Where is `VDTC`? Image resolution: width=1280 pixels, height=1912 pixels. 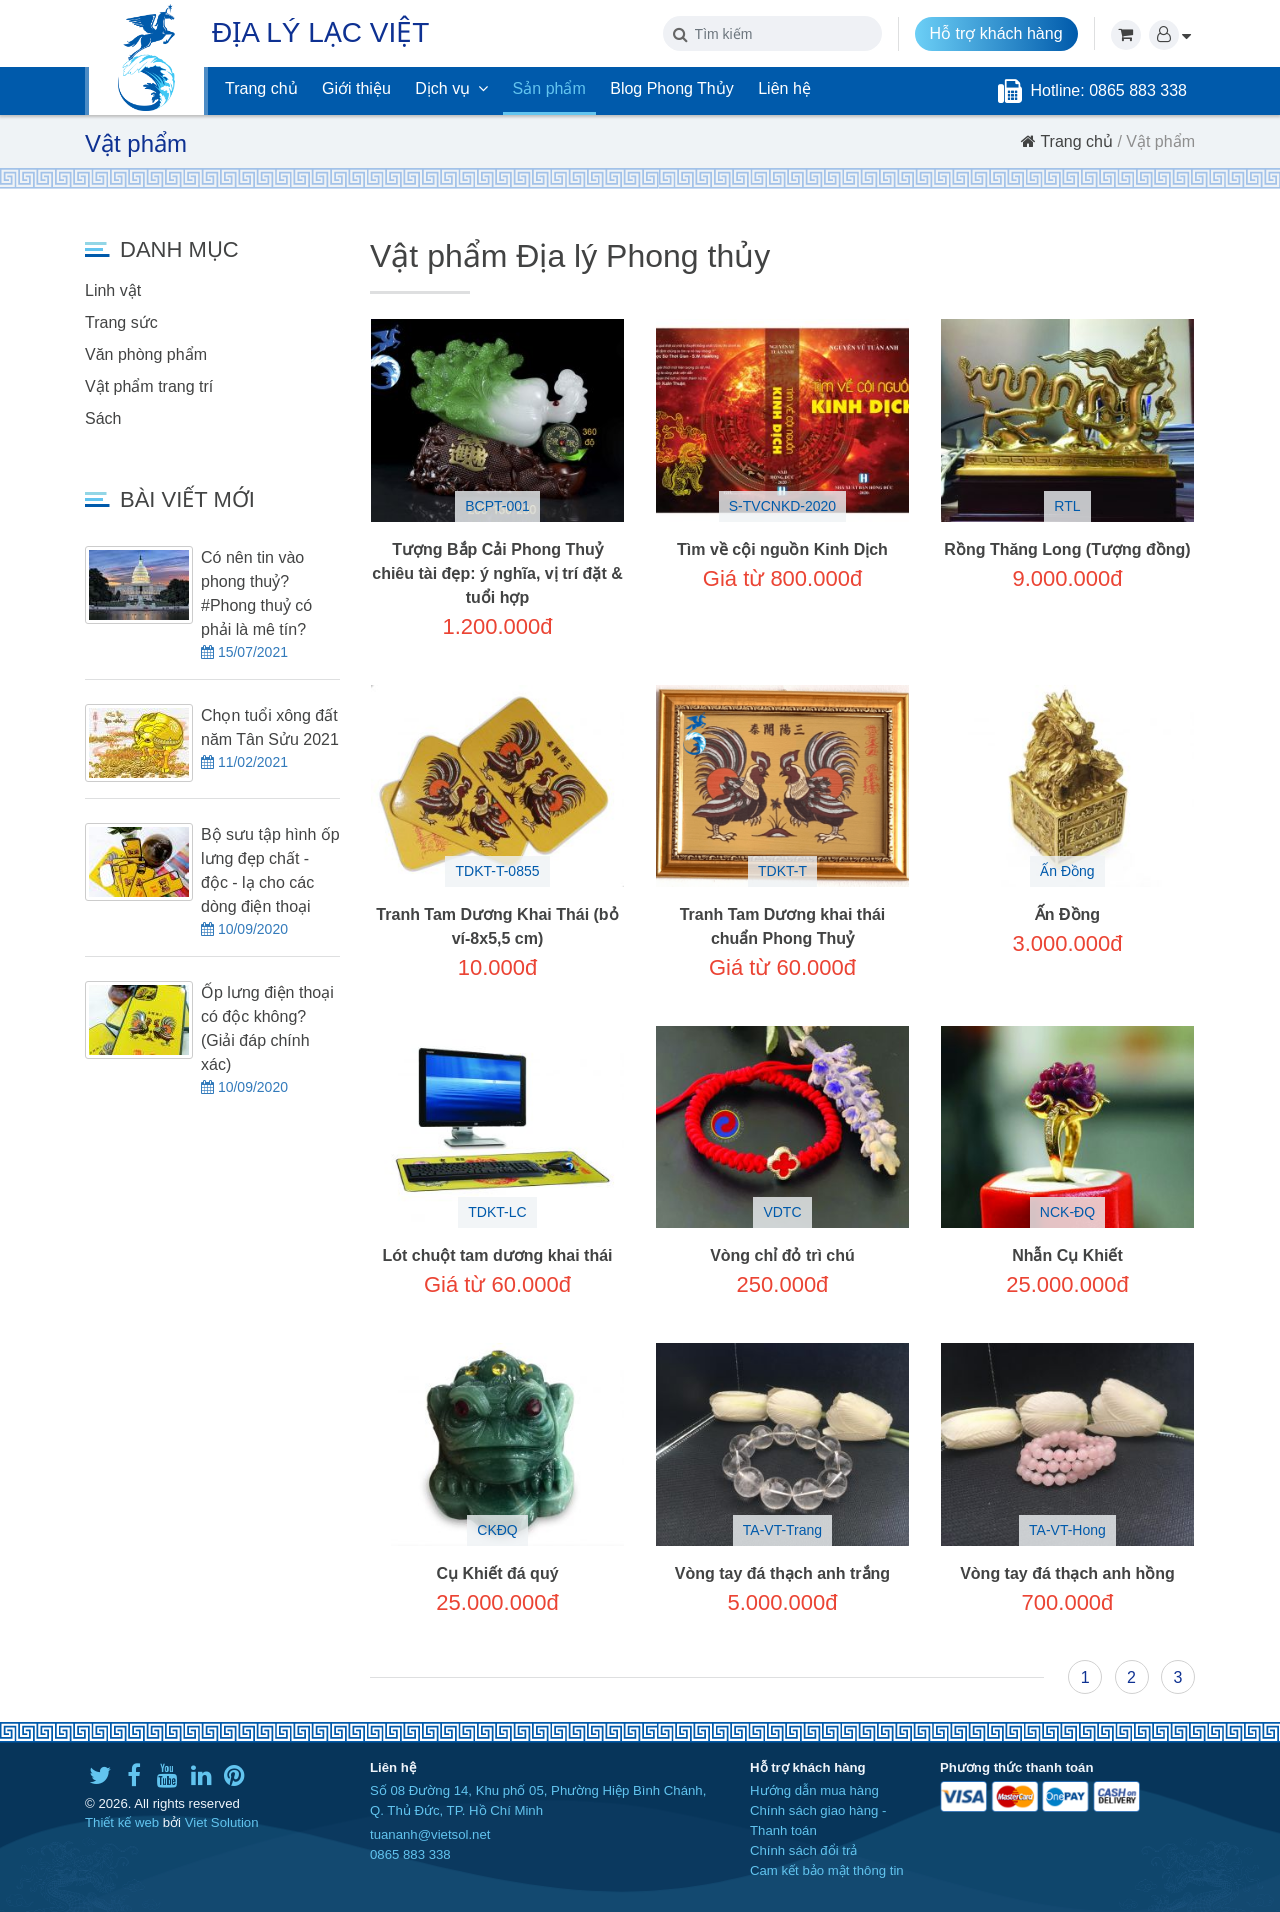 VDTC is located at coordinates (782, 1212).